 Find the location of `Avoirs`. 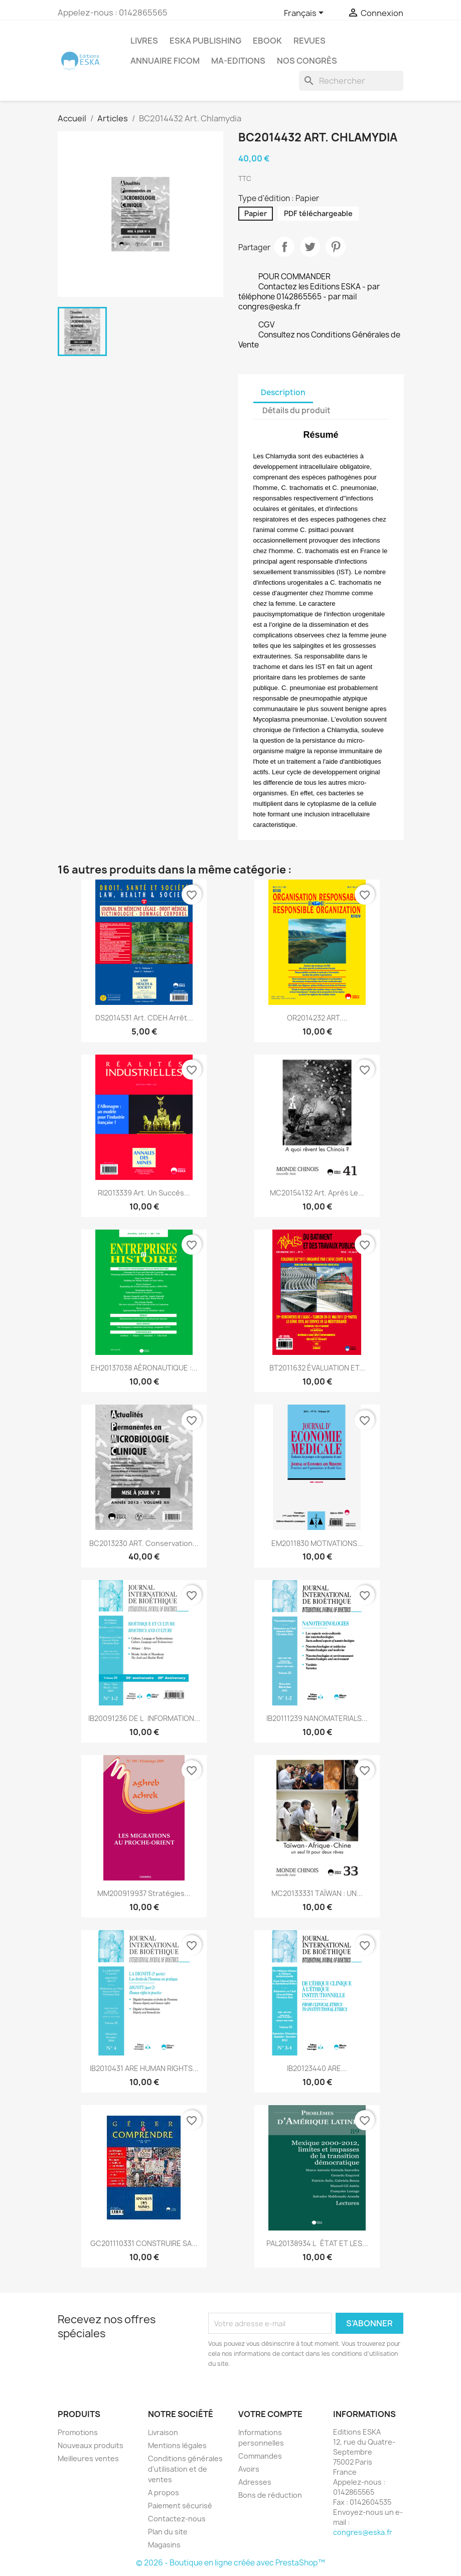

Avoirs is located at coordinates (248, 2469).